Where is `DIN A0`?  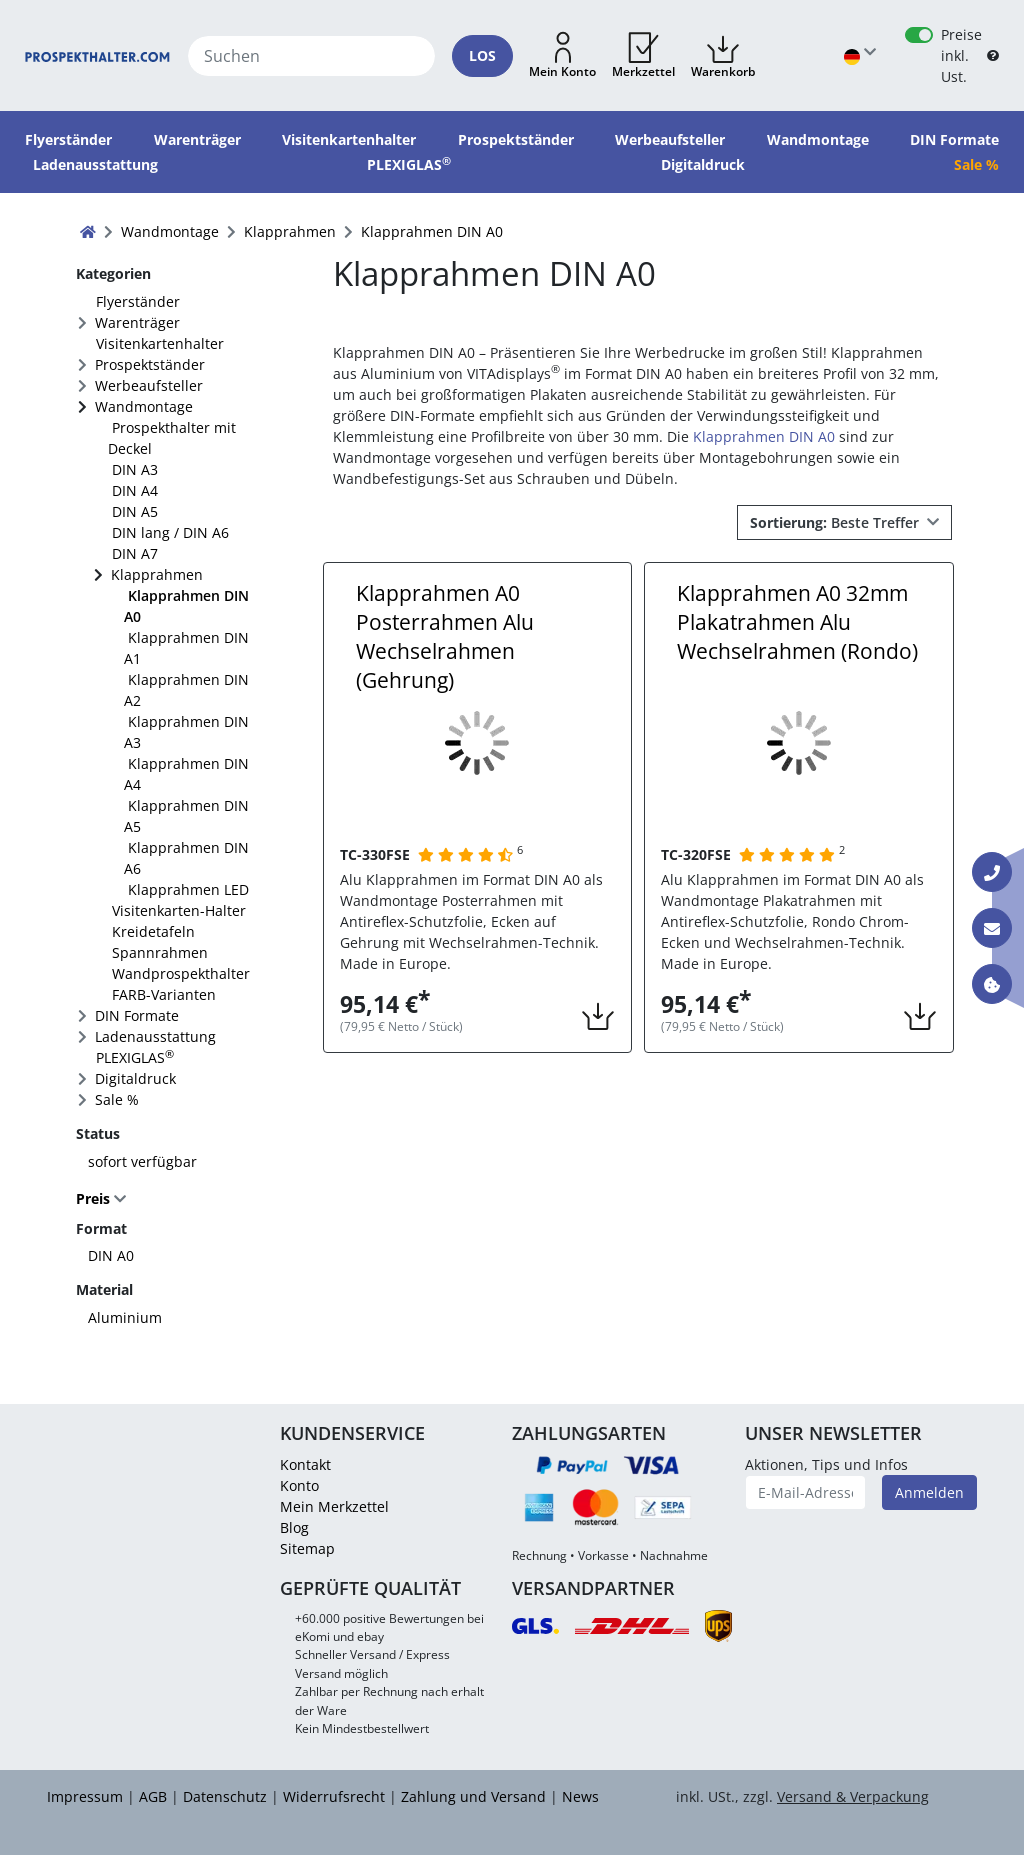
DIN A0 is located at coordinates (111, 1255).